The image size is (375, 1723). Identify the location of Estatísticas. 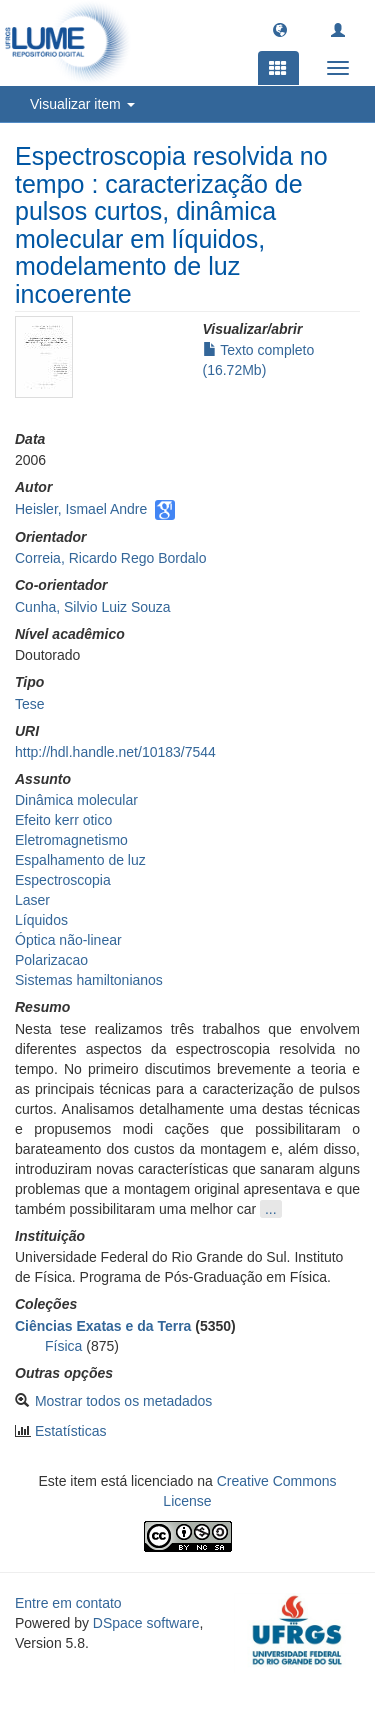
(71, 1431).